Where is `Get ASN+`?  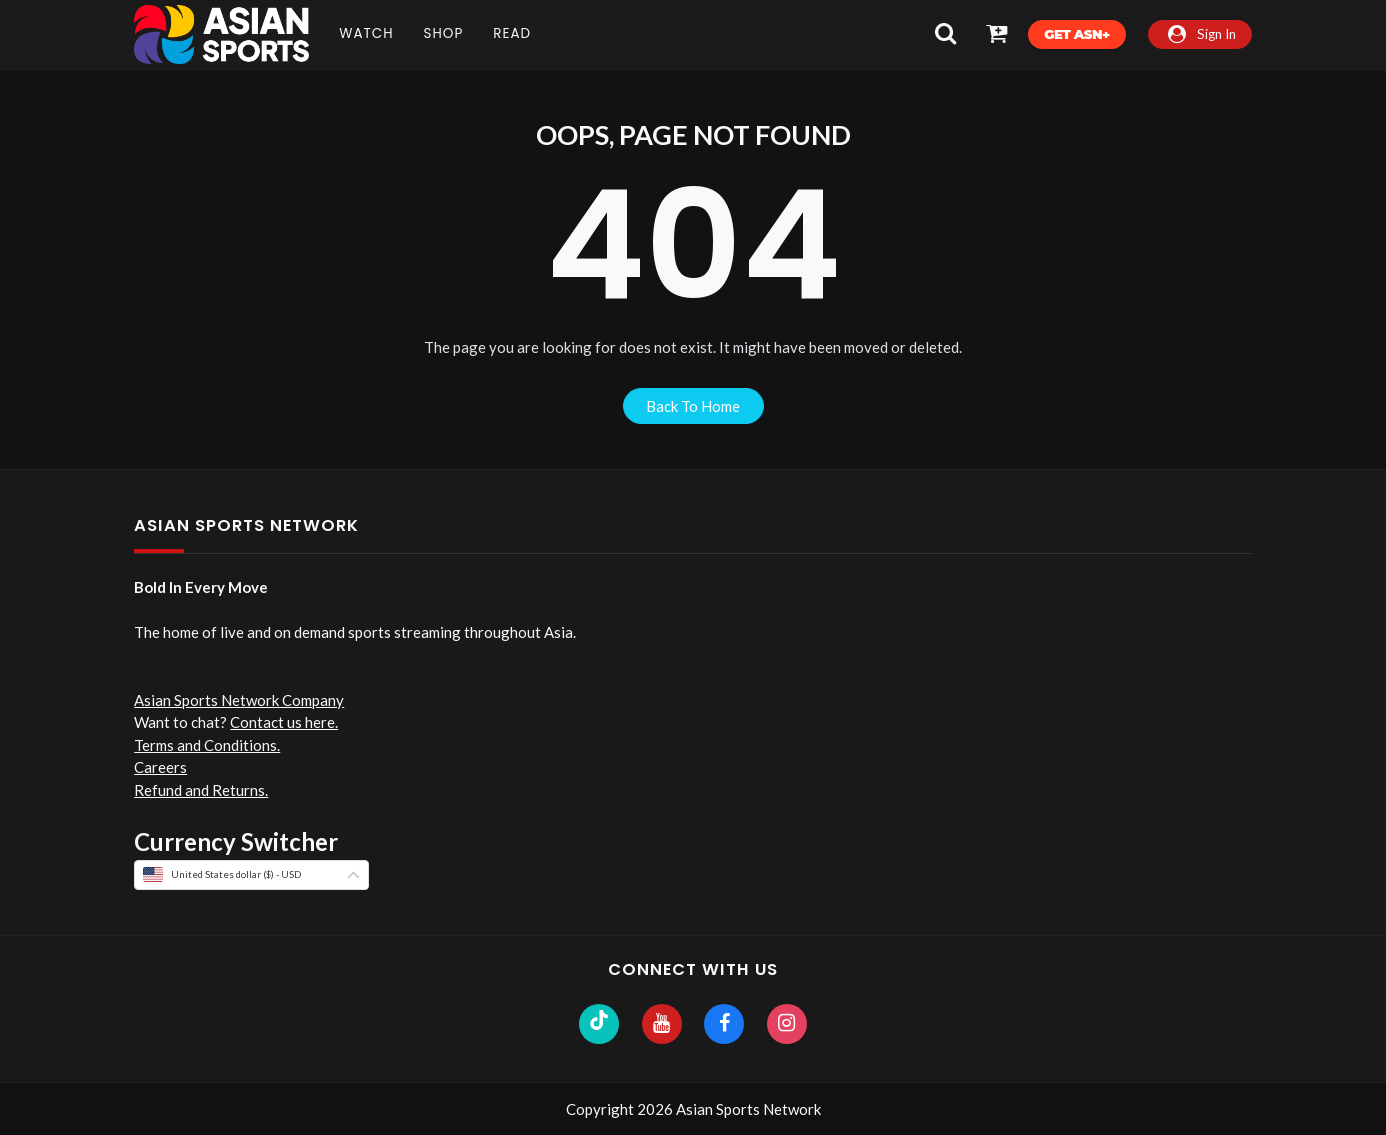
Get ASN+ is located at coordinates (1076, 34).